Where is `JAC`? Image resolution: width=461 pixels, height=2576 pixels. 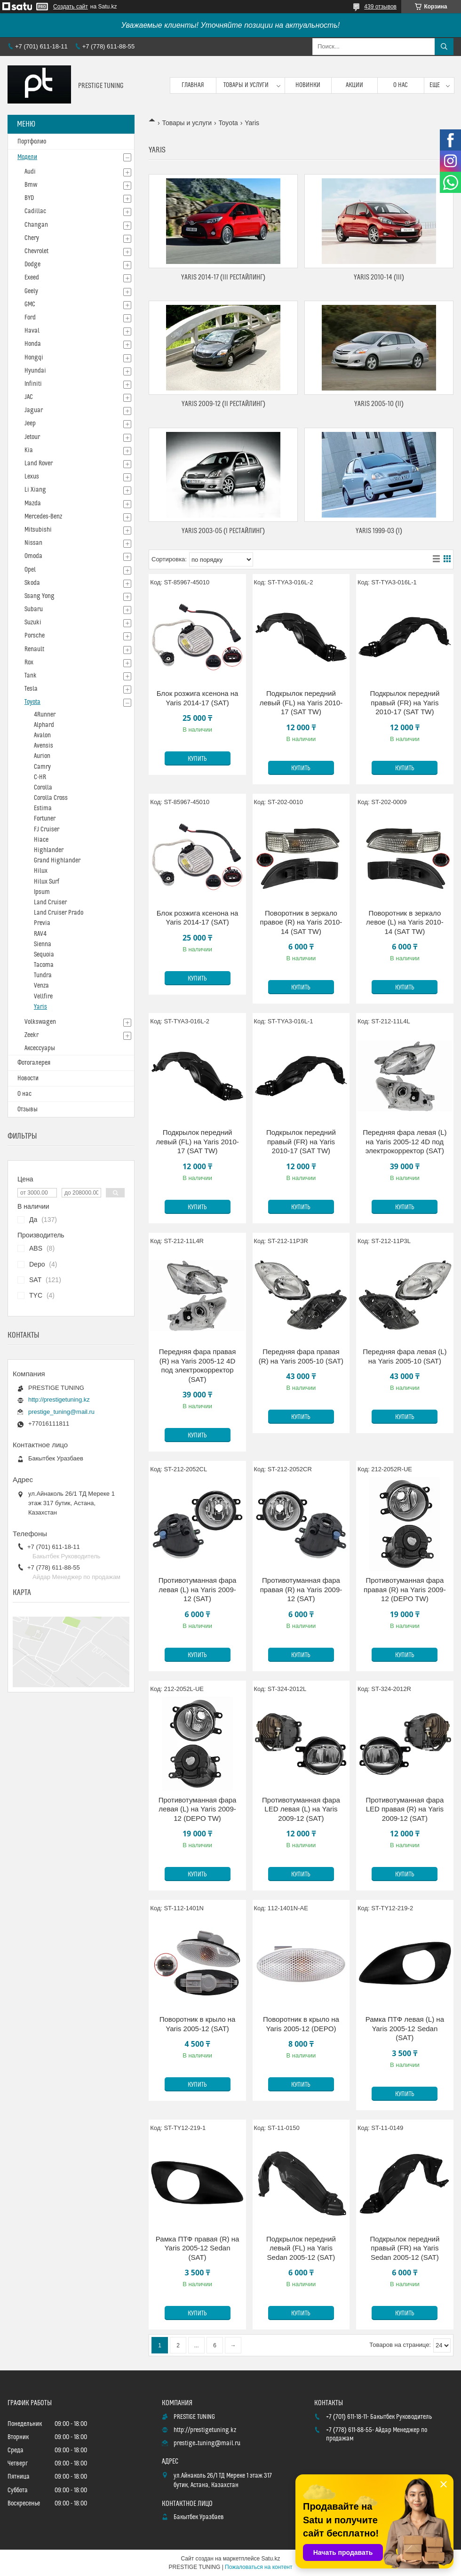
JAC is located at coordinates (28, 397).